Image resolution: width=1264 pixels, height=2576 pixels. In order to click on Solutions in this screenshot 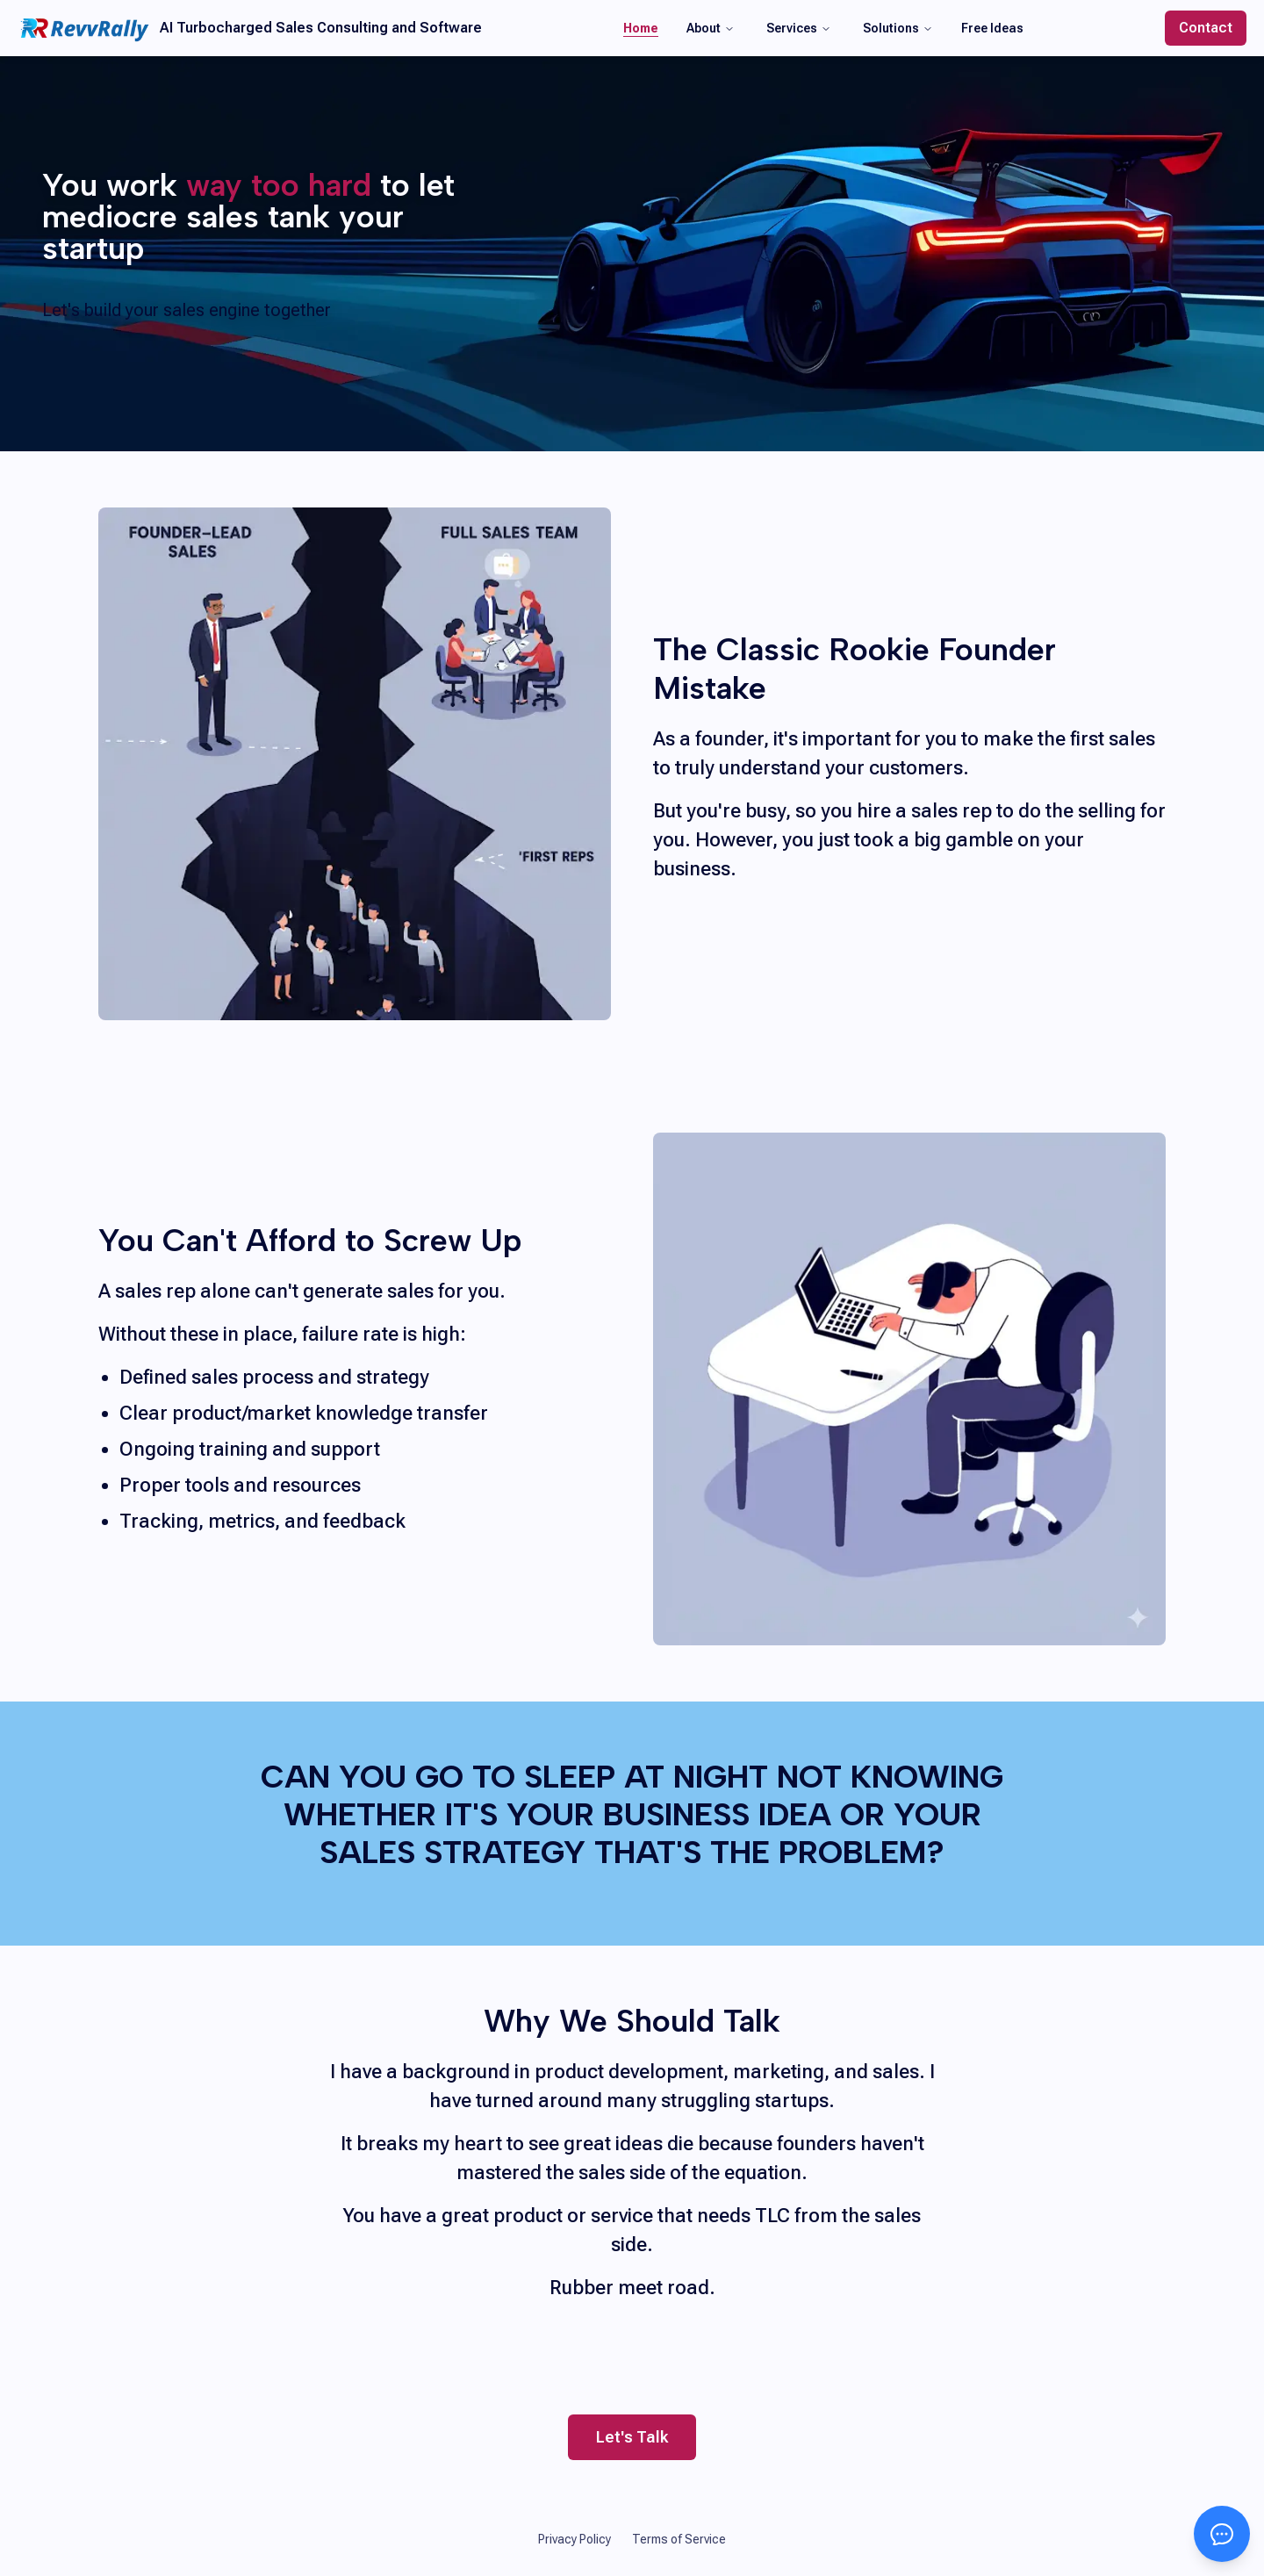, I will do `click(898, 28)`.